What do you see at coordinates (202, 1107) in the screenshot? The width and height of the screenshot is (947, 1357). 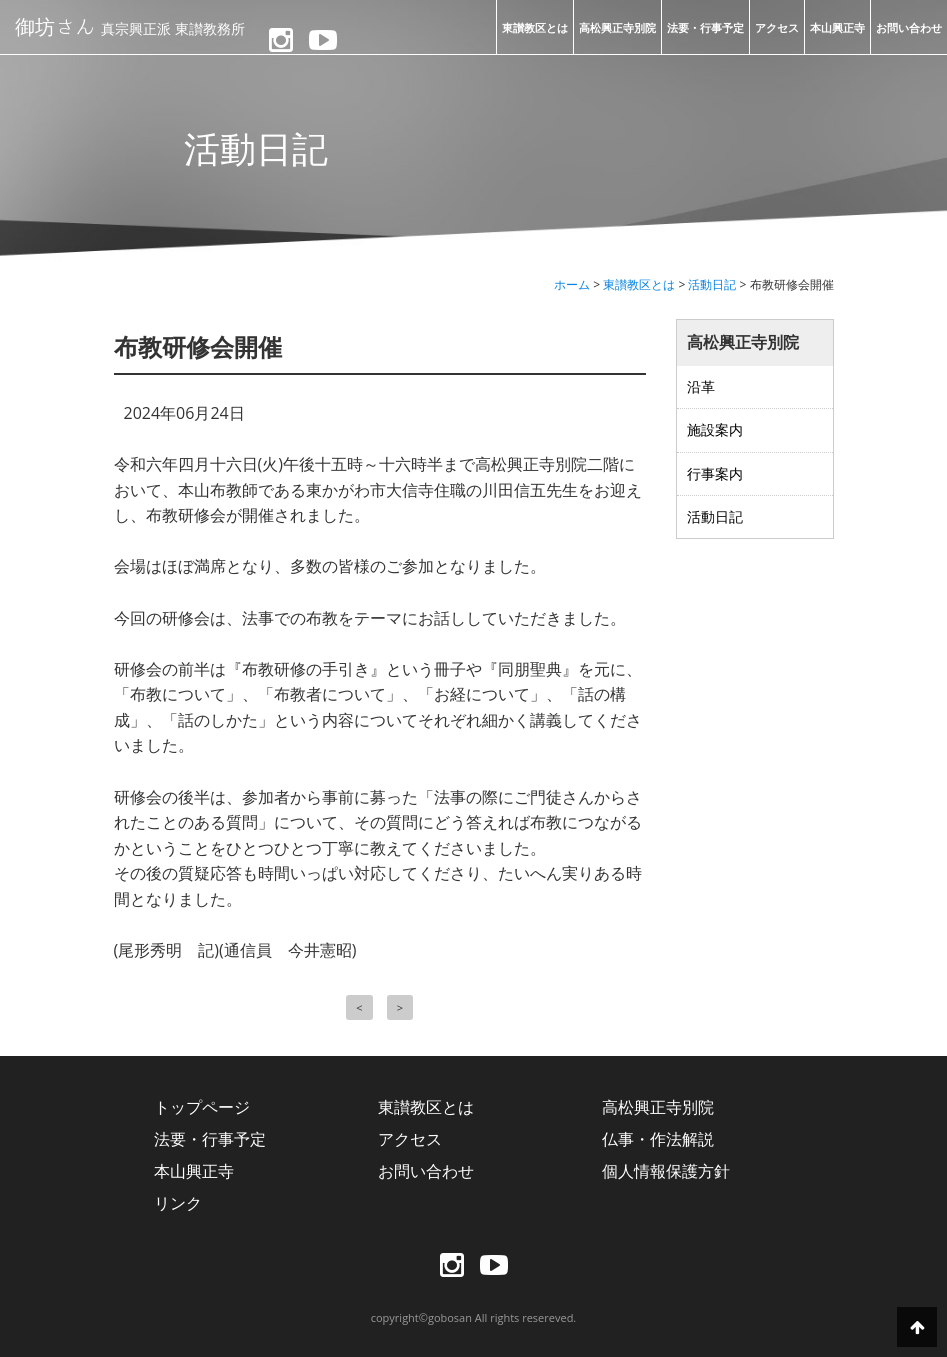 I see `トップページ` at bounding box center [202, 1107].